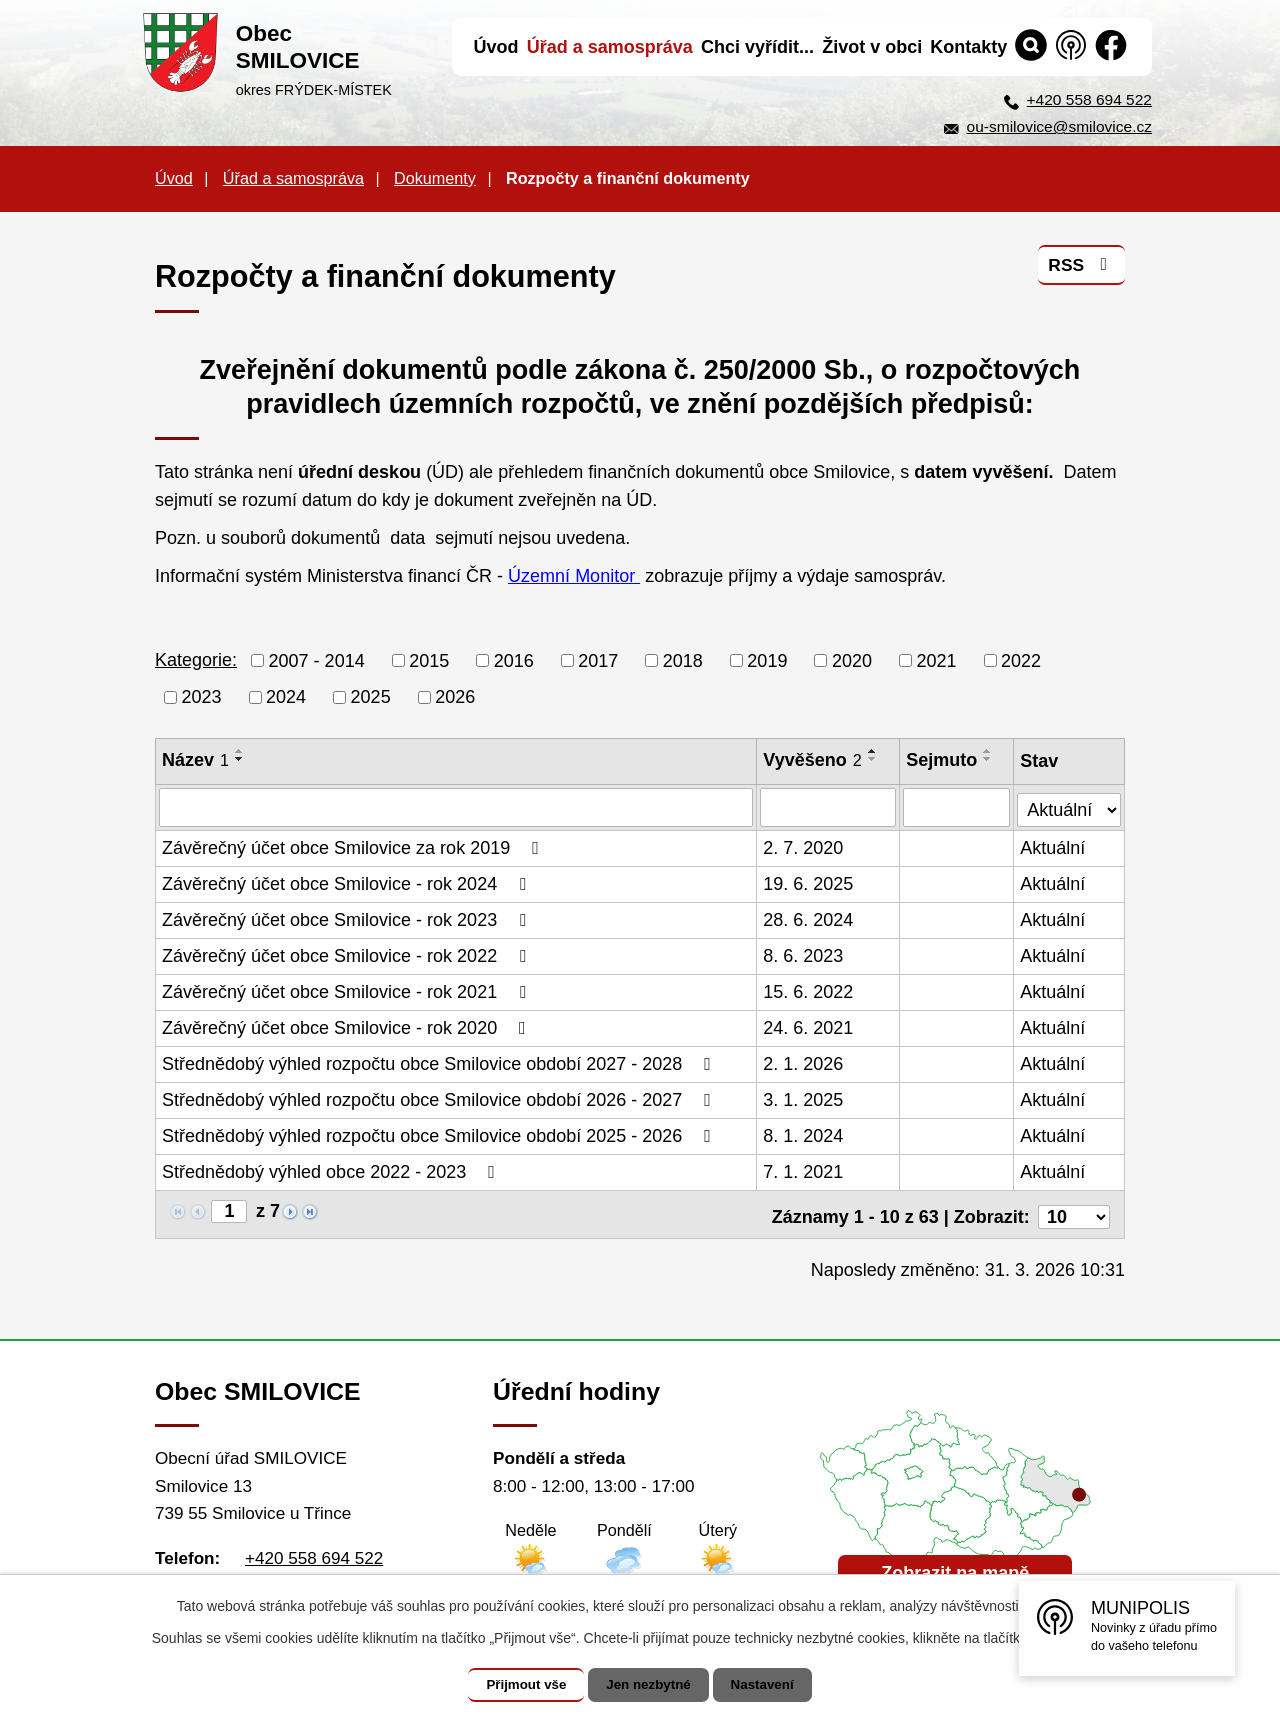 The width and height of the screenshot is (1280, 1721). Describe the element at coordinates (873, 759) in the screenshot. I see `[Seřadit podle Vyvěšeno sestupně]` at that location.